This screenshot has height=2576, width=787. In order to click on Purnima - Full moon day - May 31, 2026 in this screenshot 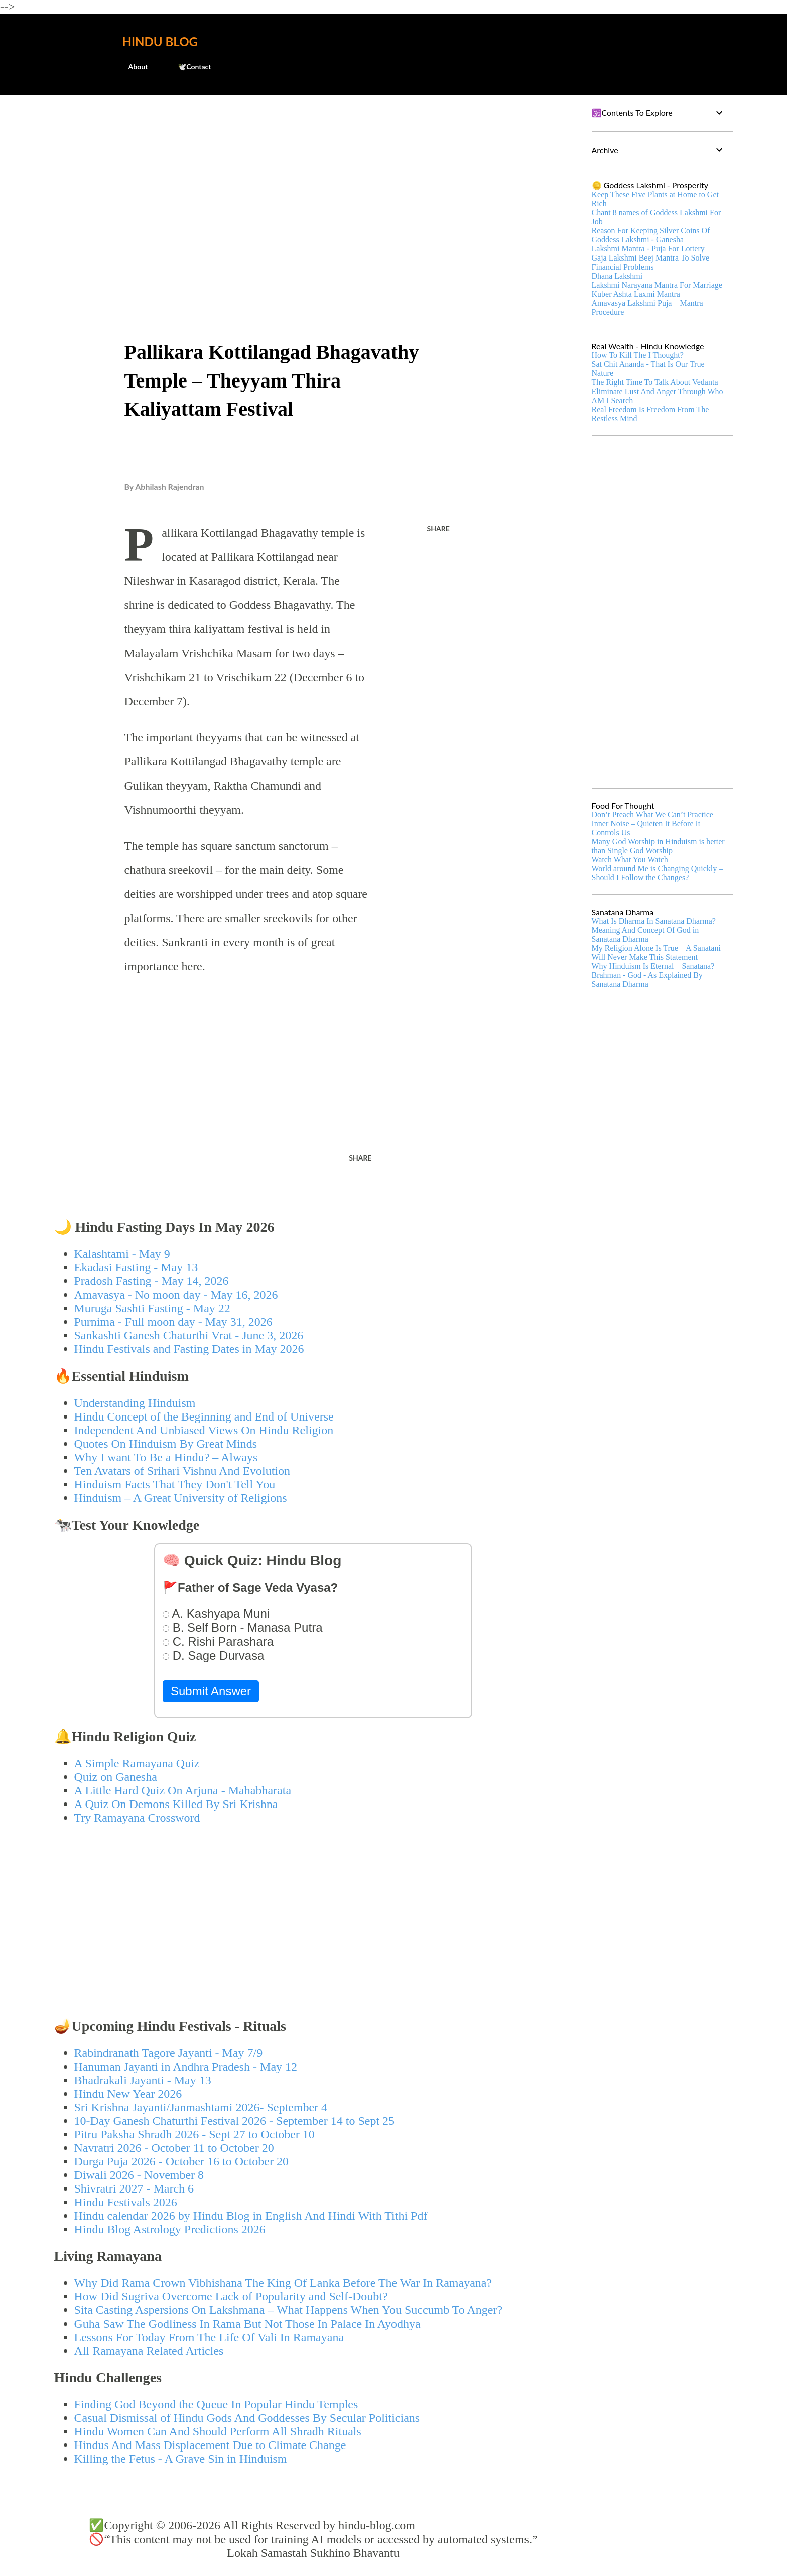, I will do `click(173, 1321)`.